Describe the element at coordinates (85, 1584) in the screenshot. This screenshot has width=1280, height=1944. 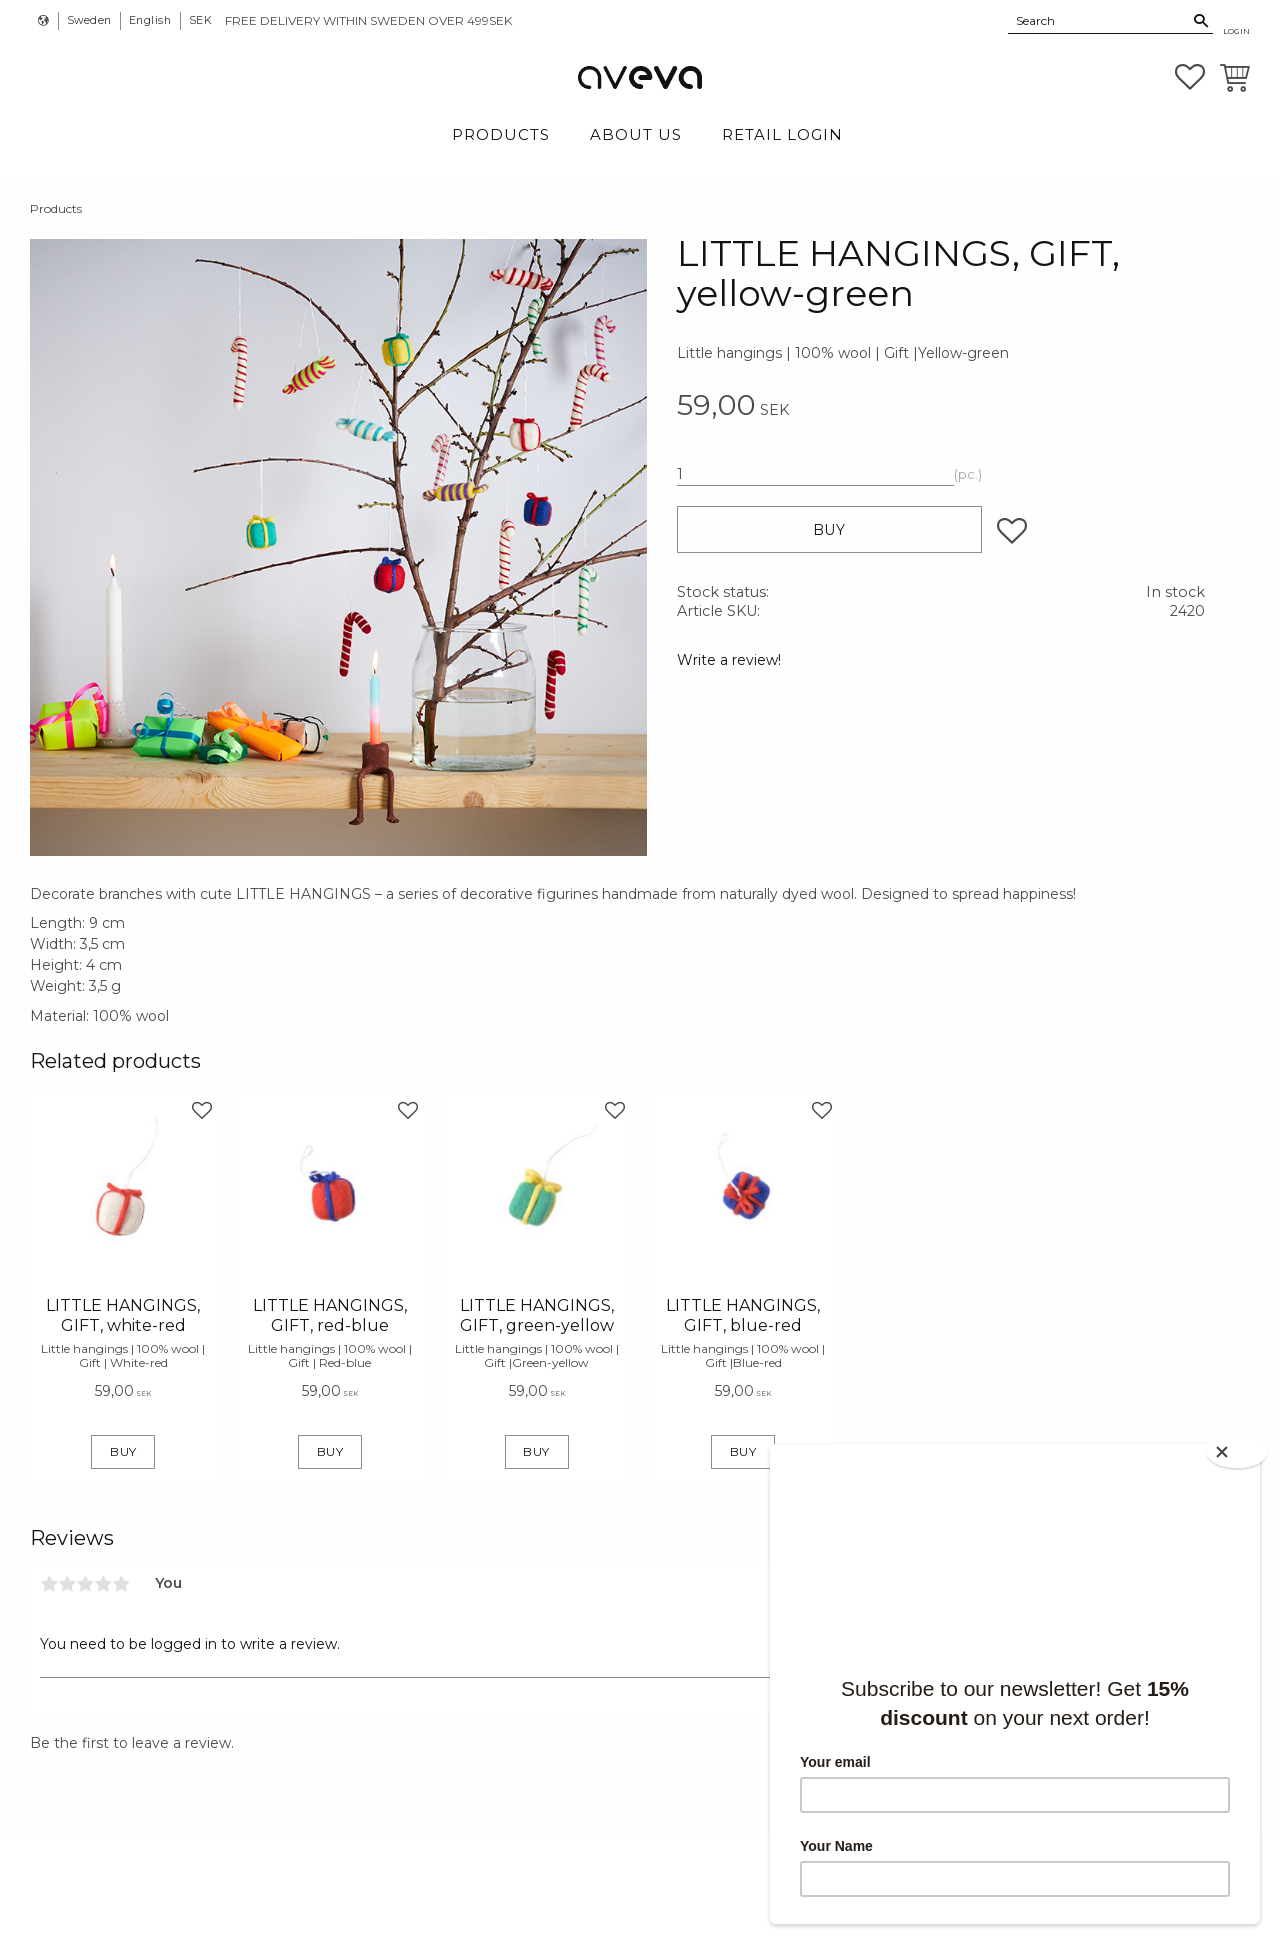
I see `3 stars` at that location.